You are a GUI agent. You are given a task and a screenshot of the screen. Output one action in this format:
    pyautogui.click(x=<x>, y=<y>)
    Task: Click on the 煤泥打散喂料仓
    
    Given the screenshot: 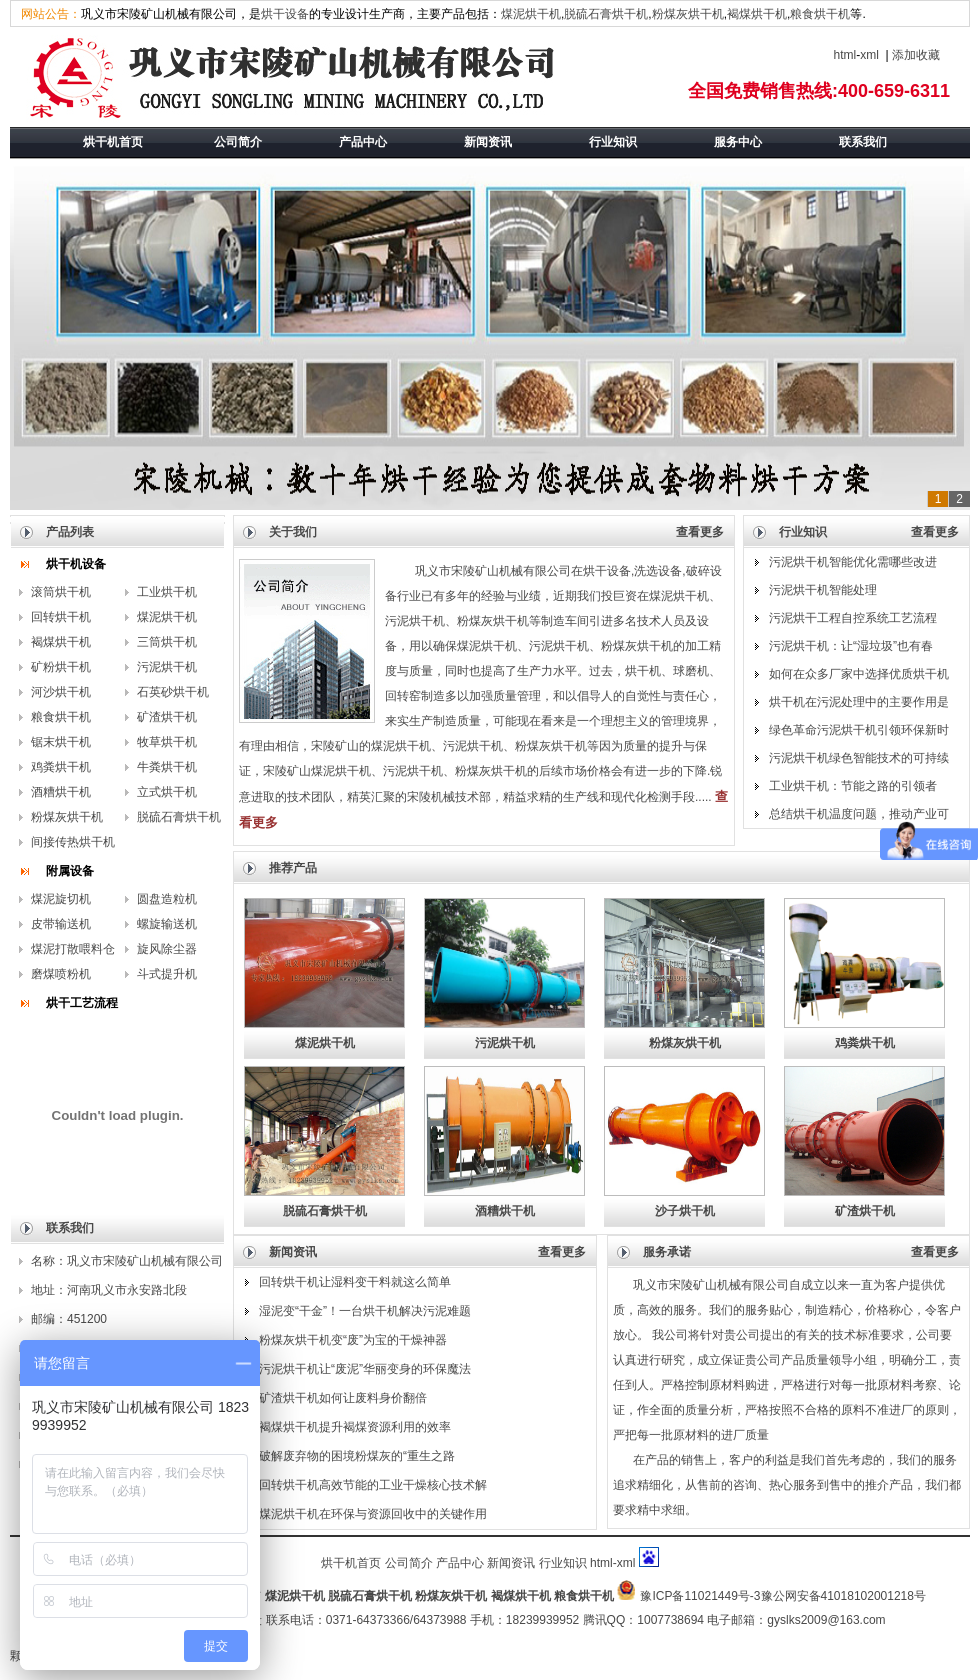 What is the action you would take?
    pyautogui.click(x=73, y=949)
    